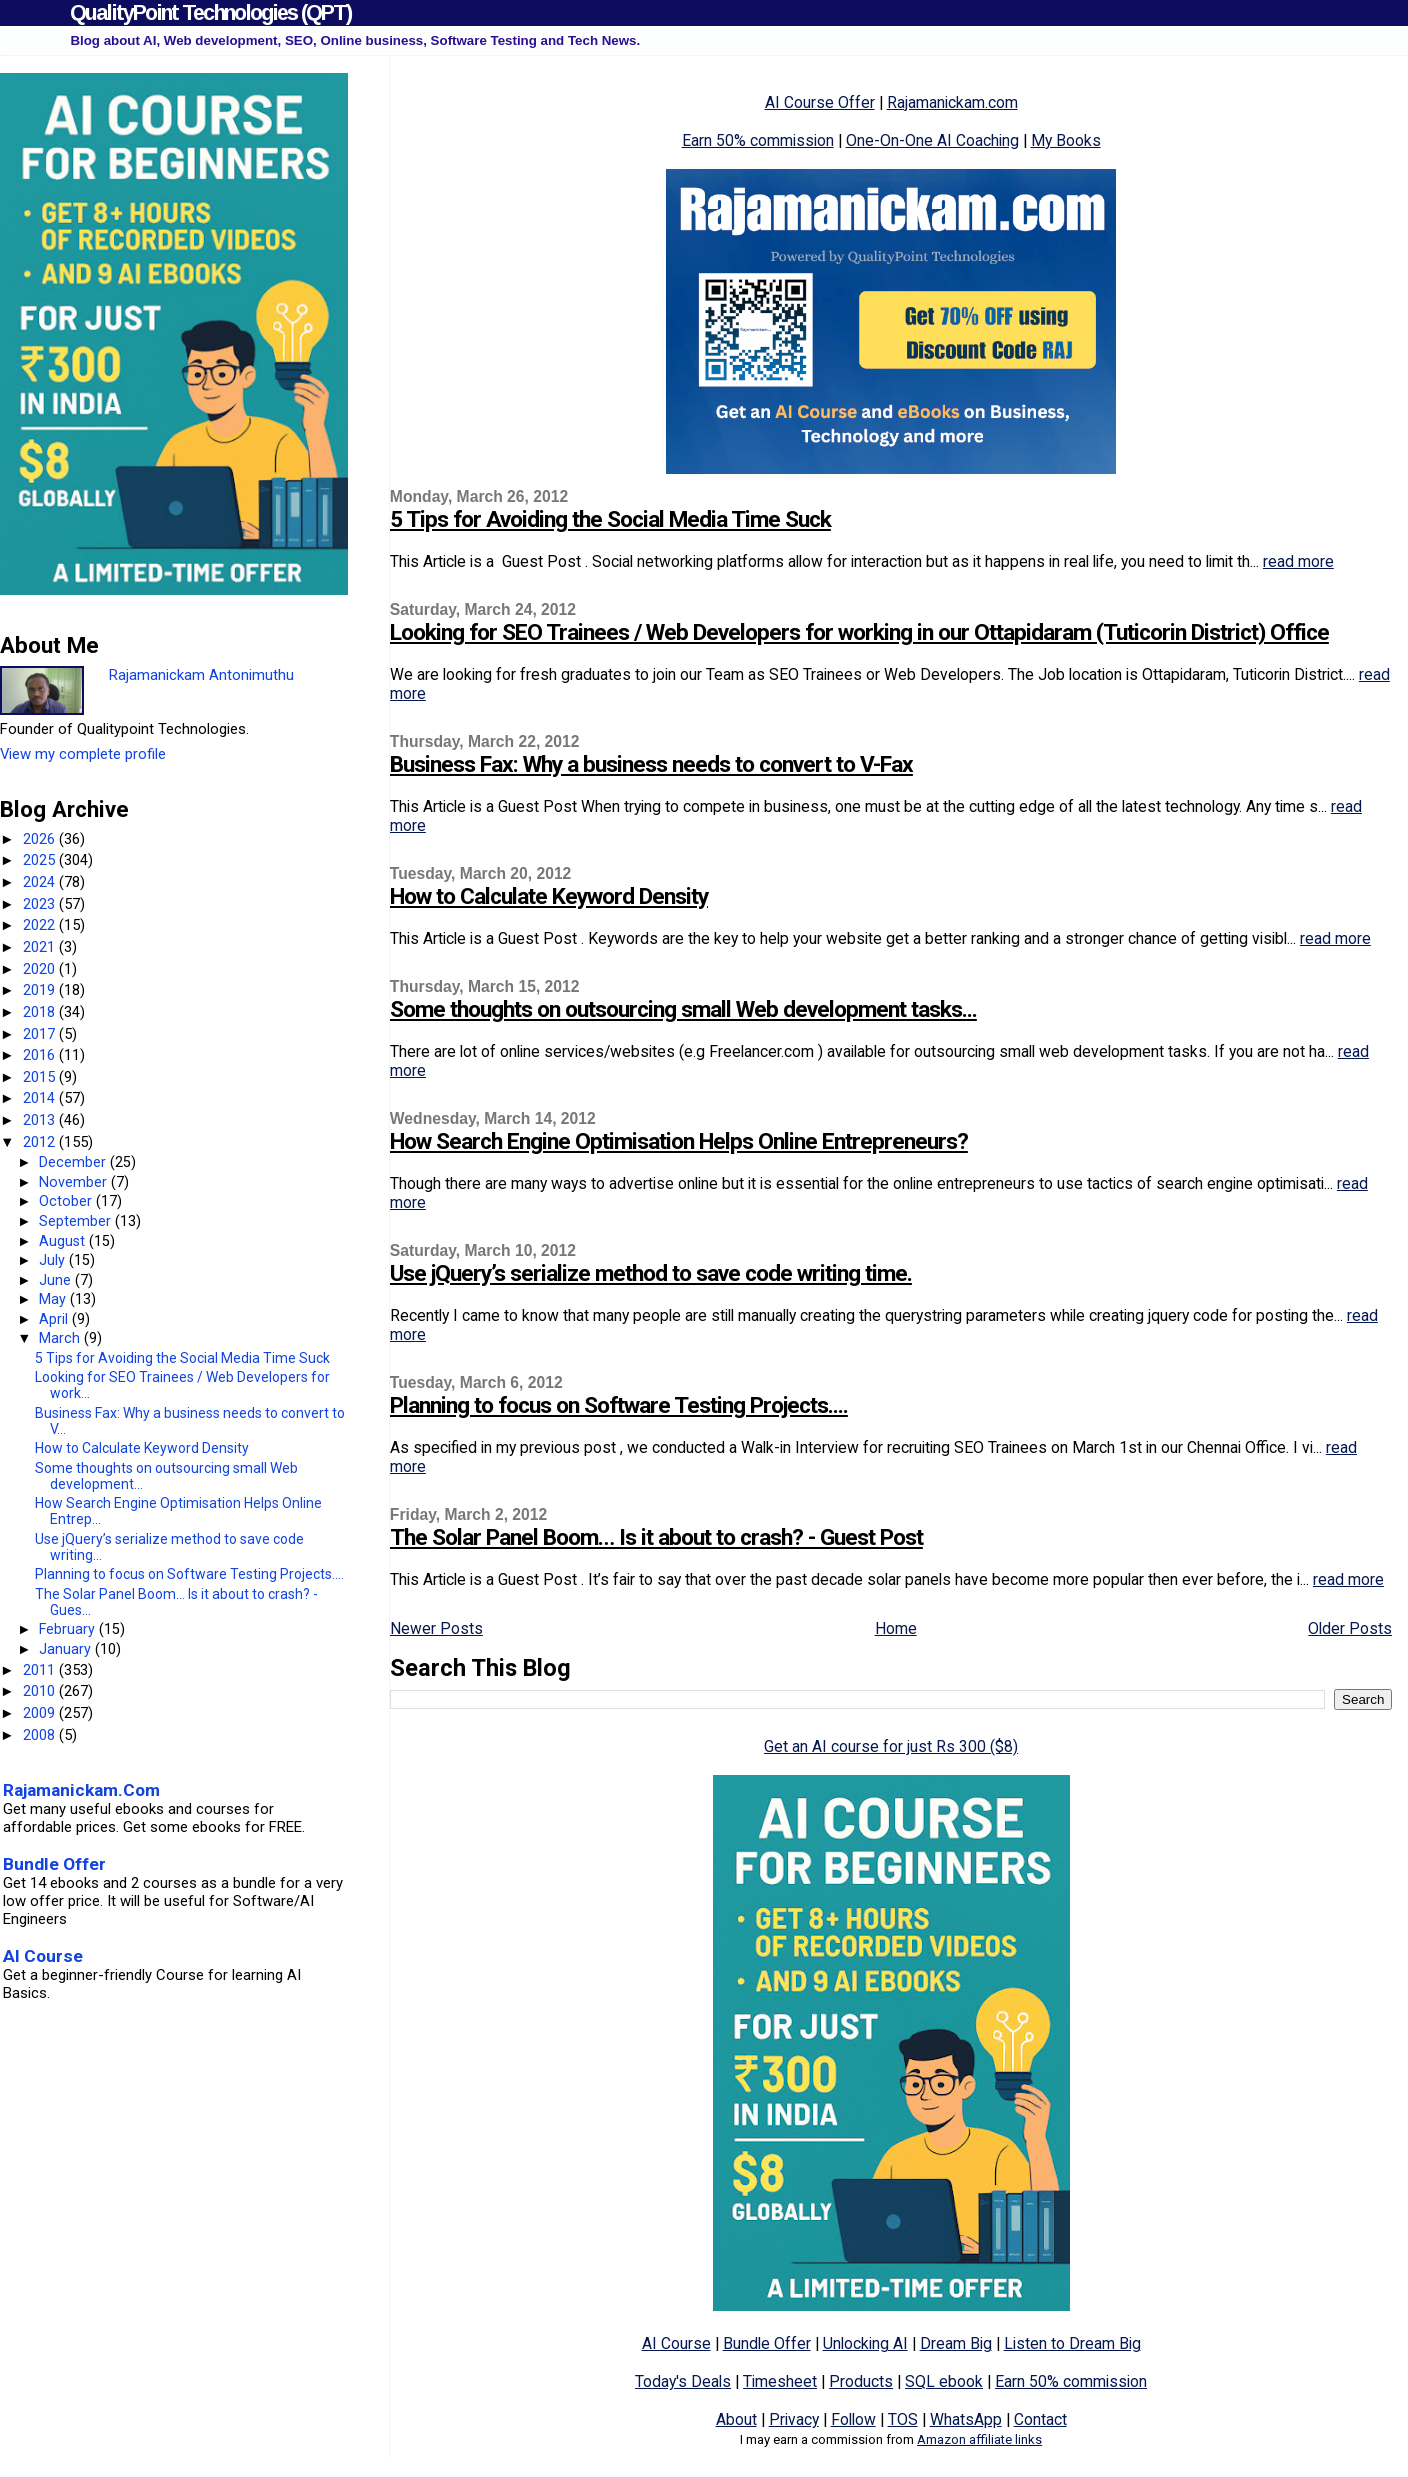 This screenshot has height=2477, width=1408. Describe the element at coordinates (41, 990) in the screenshot. I see `2019` at that location.